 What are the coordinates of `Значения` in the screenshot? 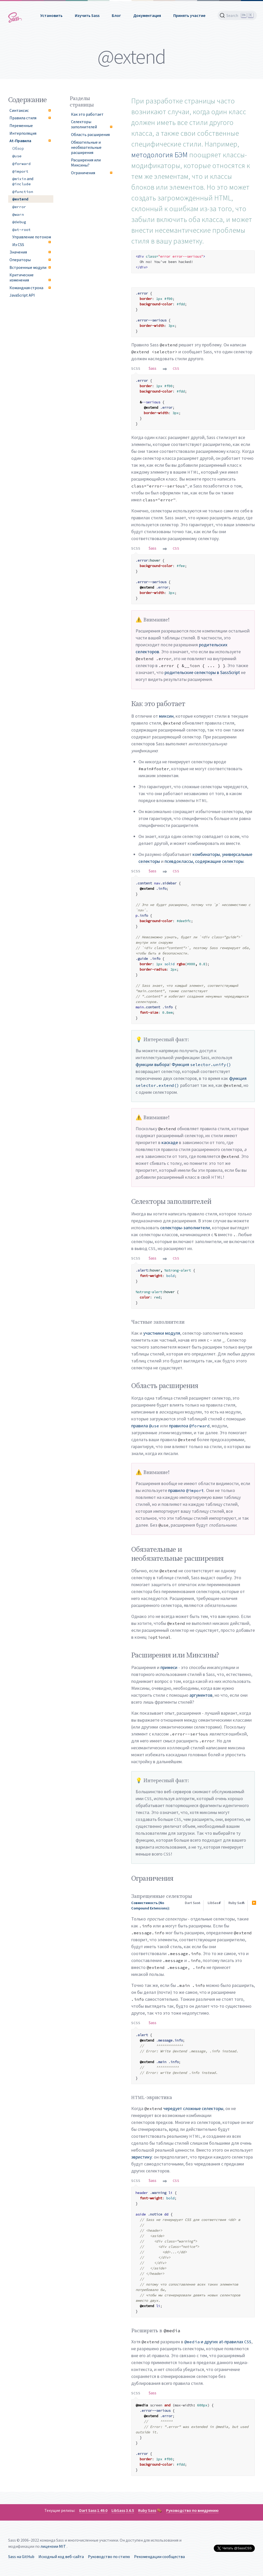 It's located at (18, 252).